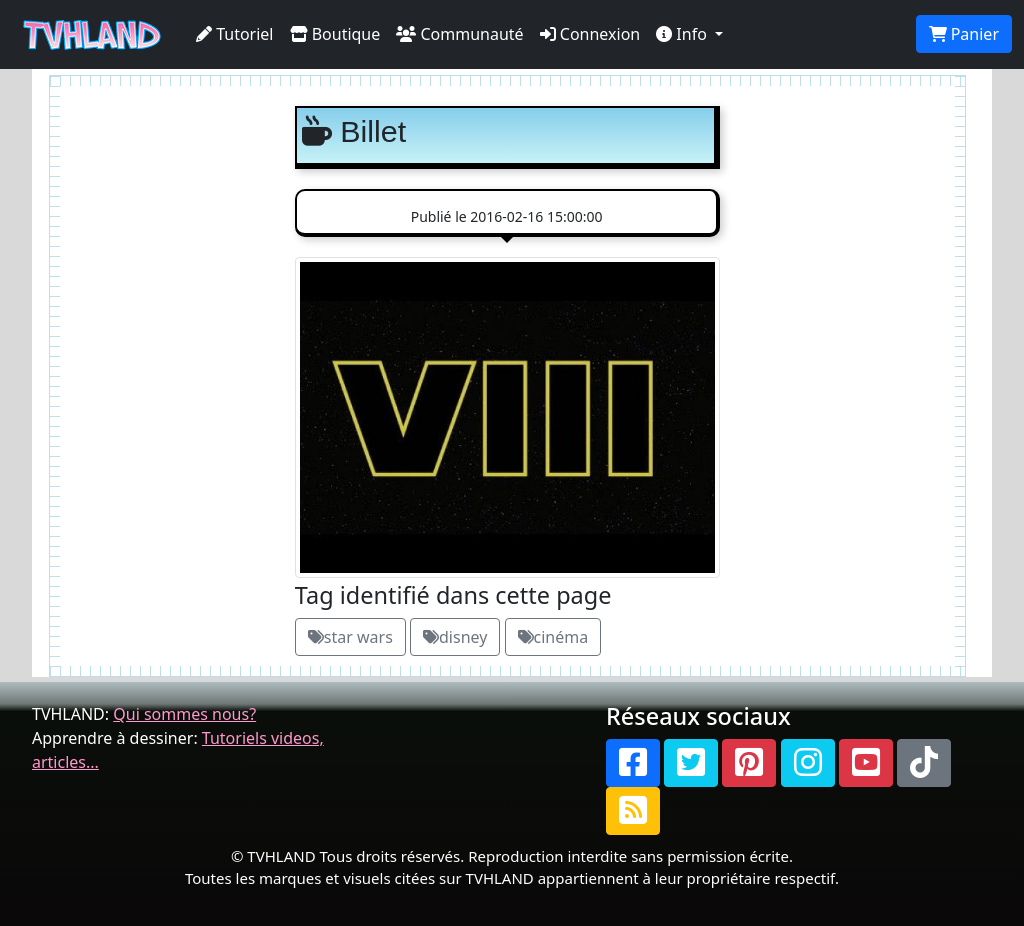  I want to click on Boutique, so click(335, 34).